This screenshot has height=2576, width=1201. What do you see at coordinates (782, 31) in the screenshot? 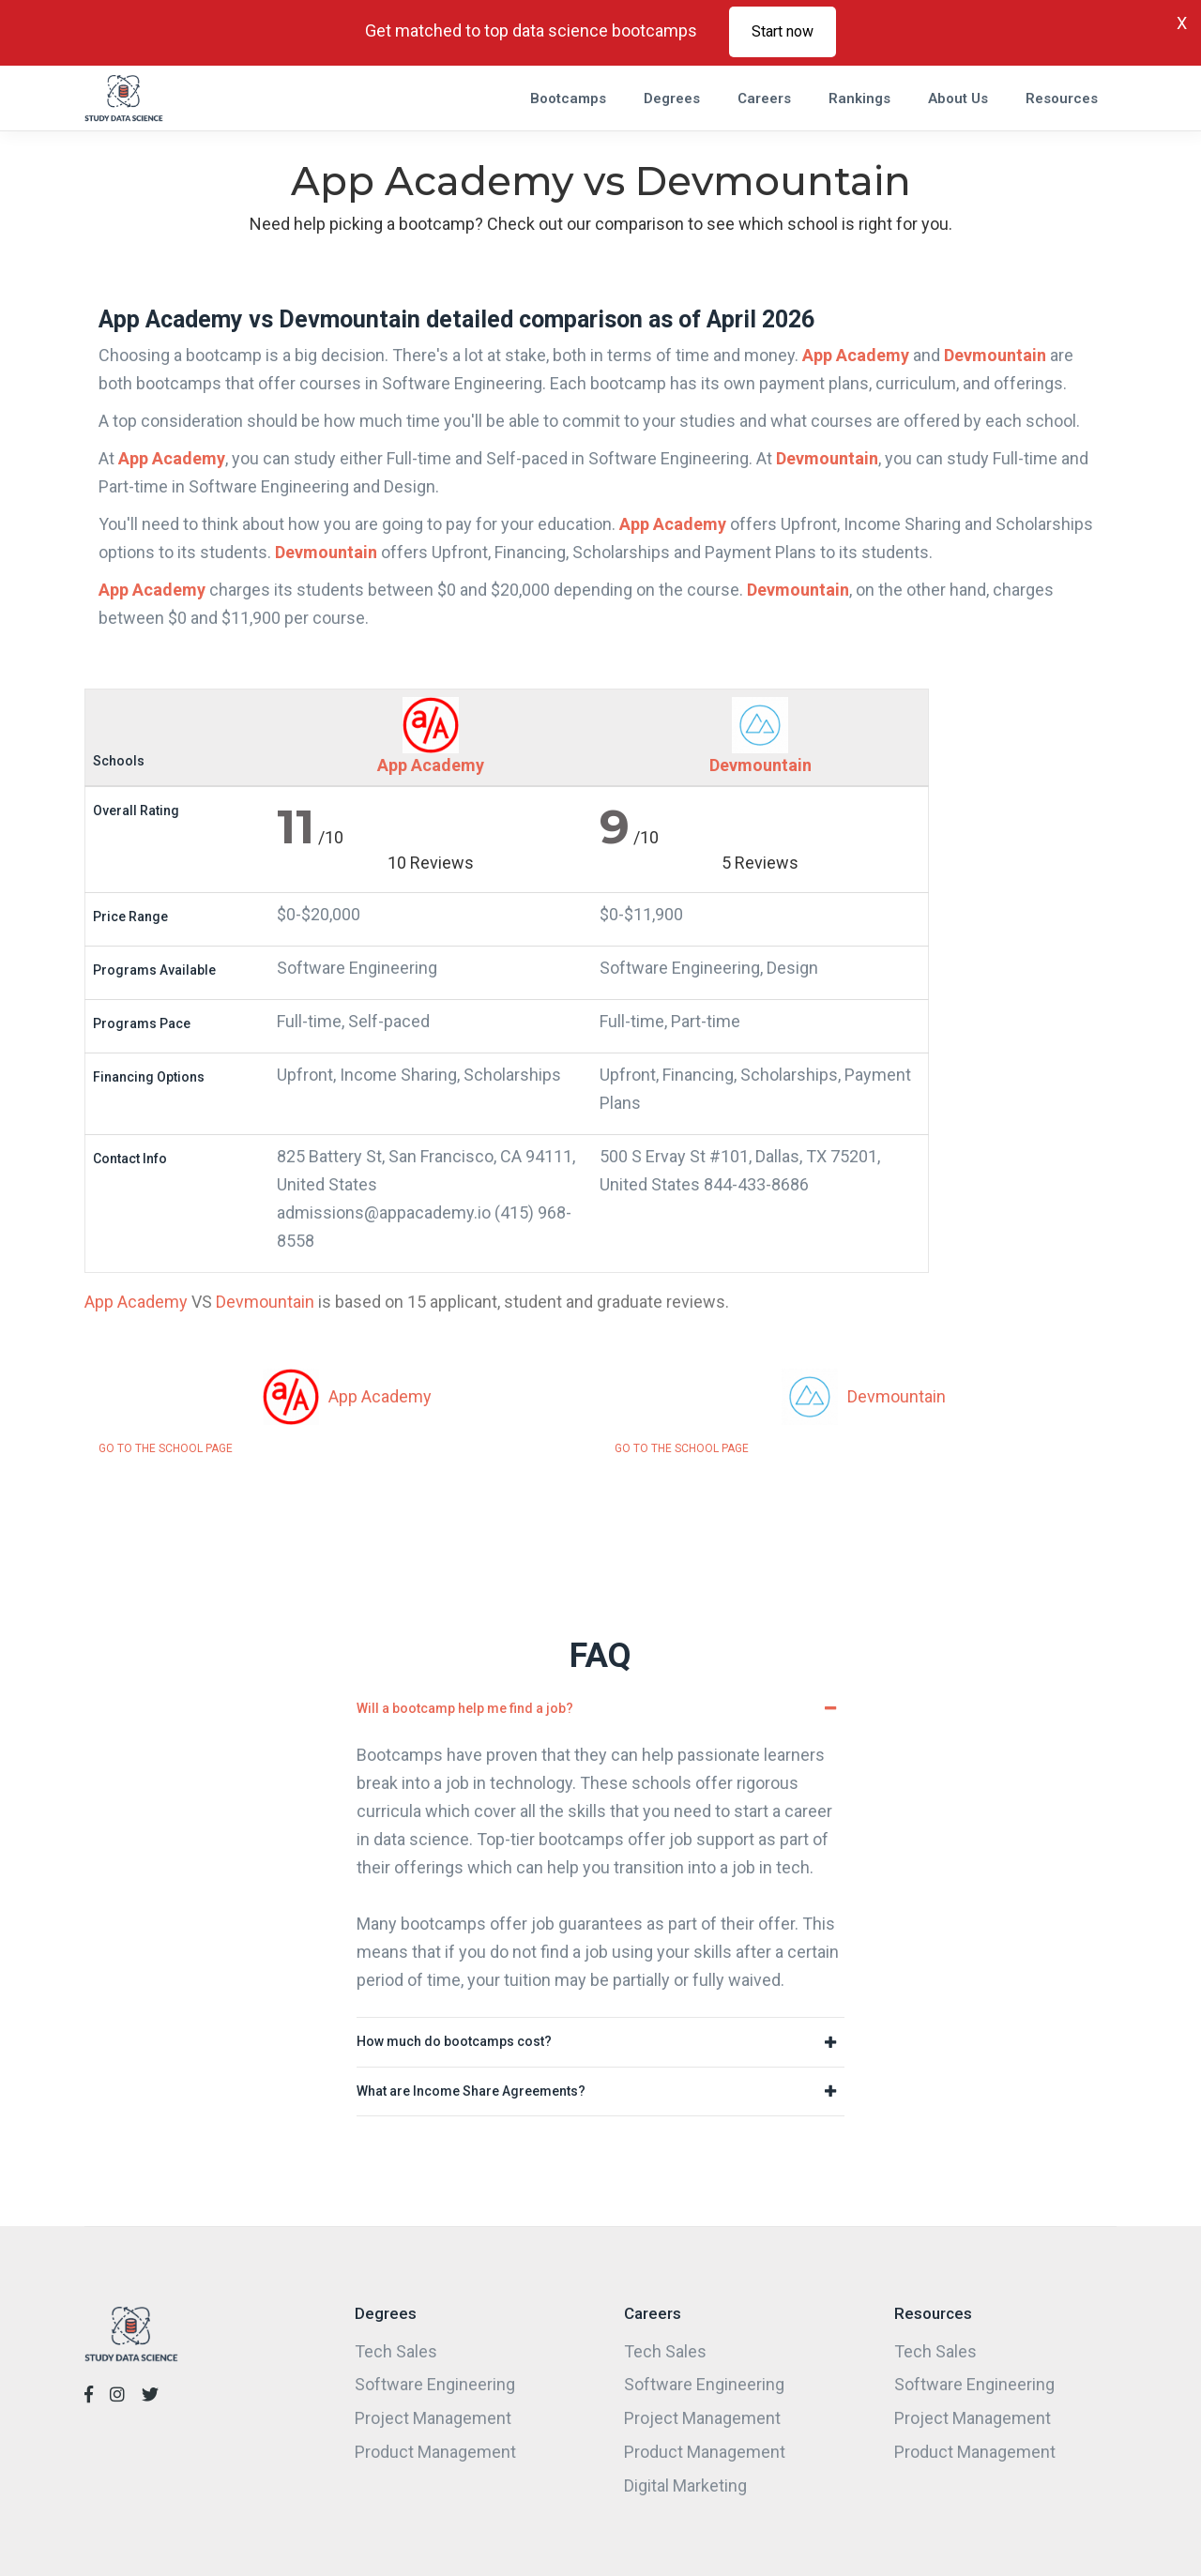
I see `Start now` at bounding box center [782, 31].